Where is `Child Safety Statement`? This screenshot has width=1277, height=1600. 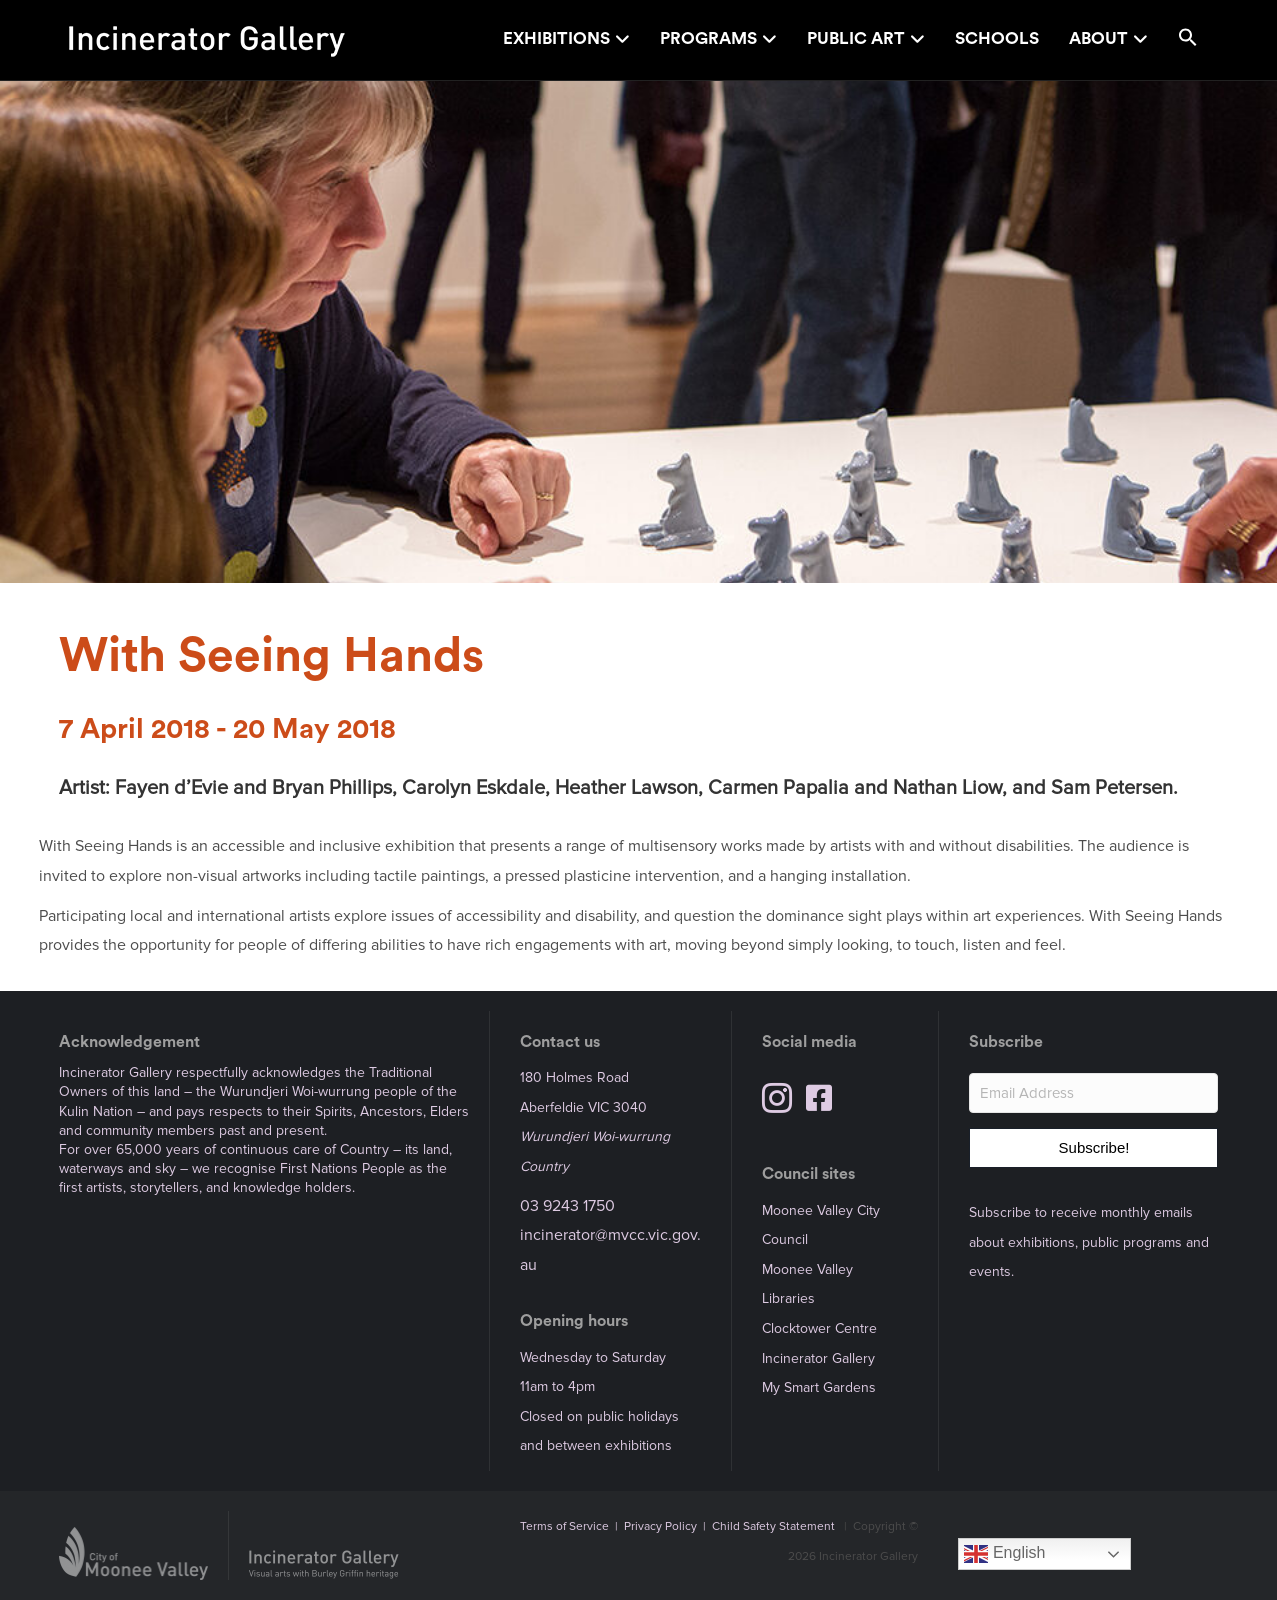 Child Safety Statement is located at coordinates (773, 1526).